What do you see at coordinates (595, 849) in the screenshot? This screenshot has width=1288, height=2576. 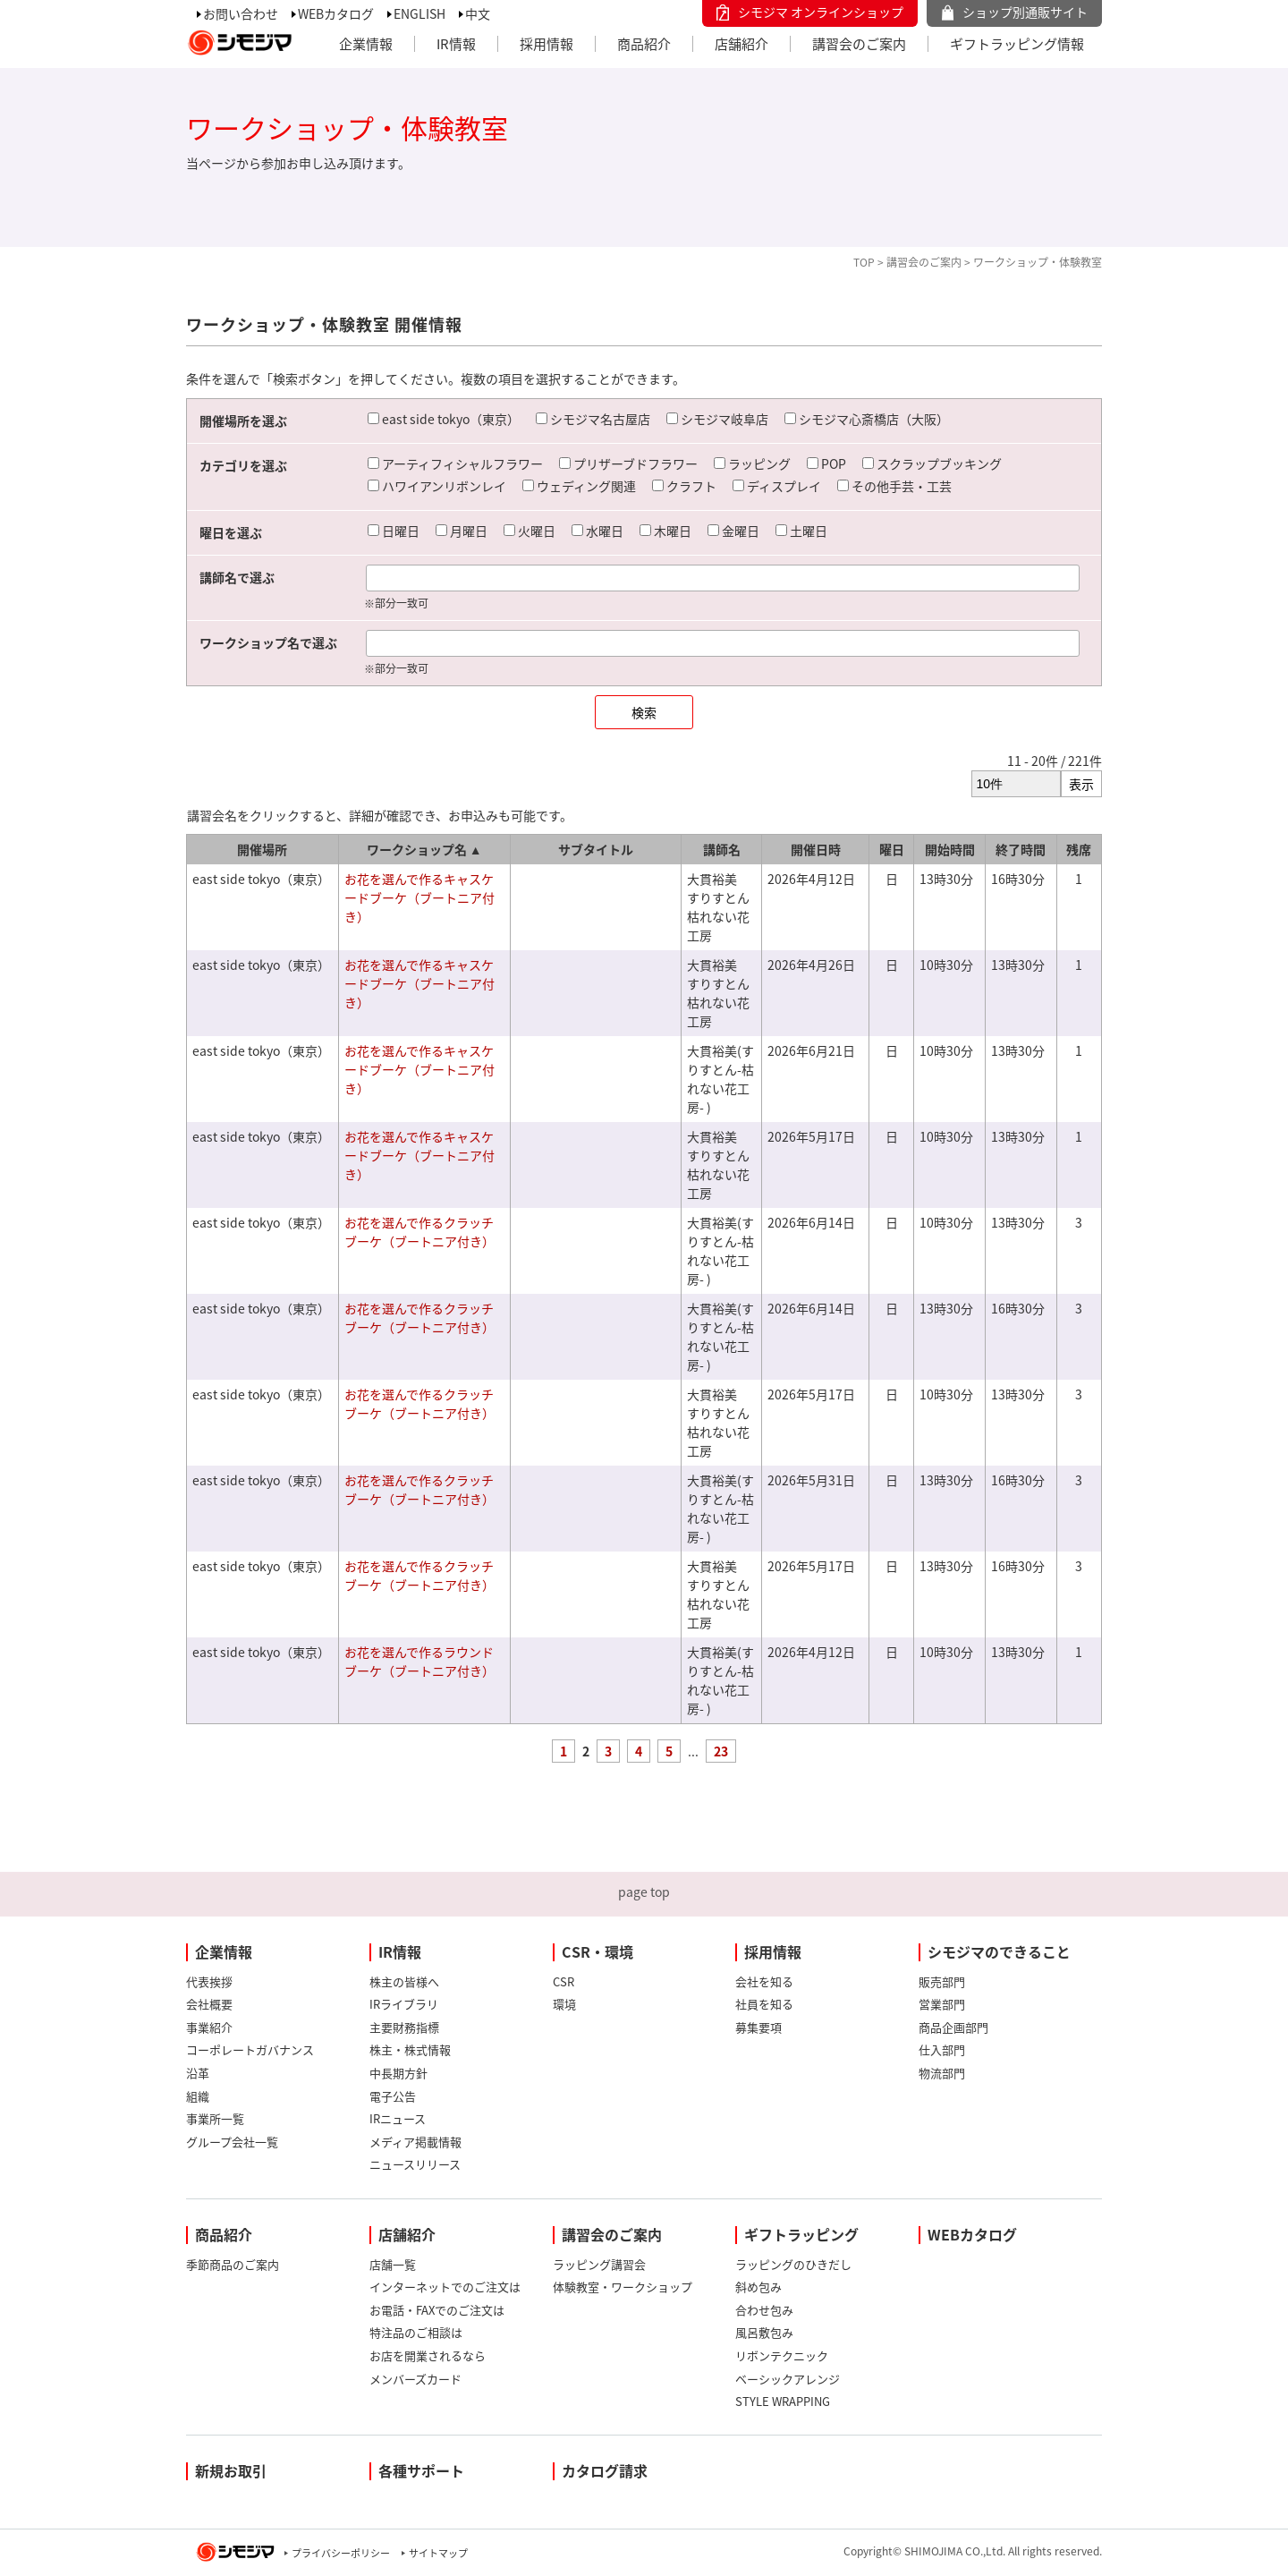 I see `サブタイトル` at bounding box center [595, 849].